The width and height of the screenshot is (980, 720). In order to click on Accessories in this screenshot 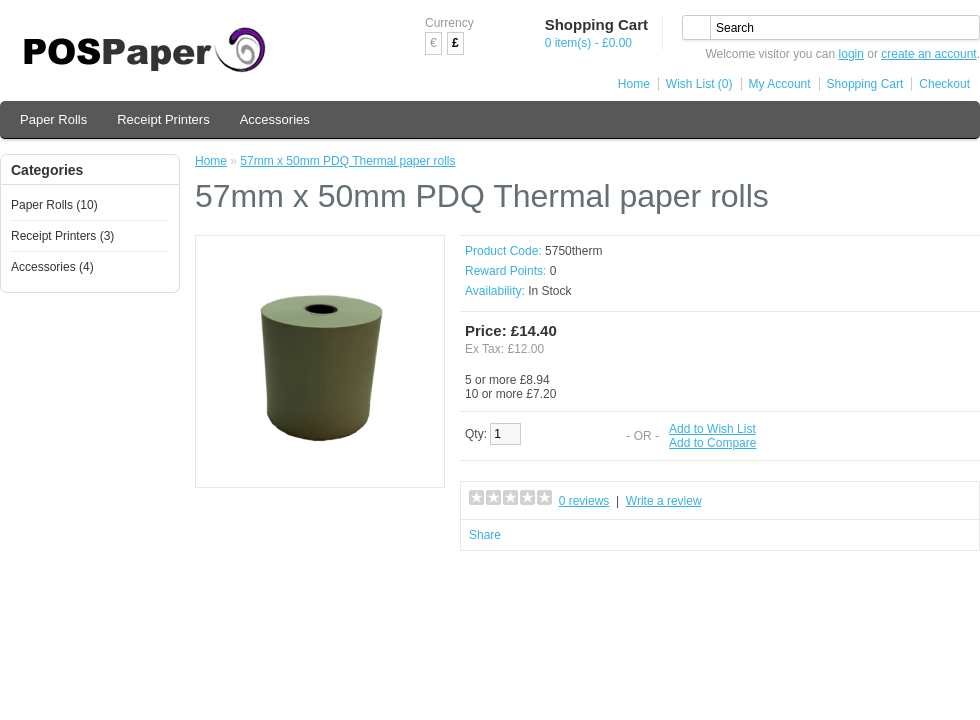, I will do `click(275, 119)`.